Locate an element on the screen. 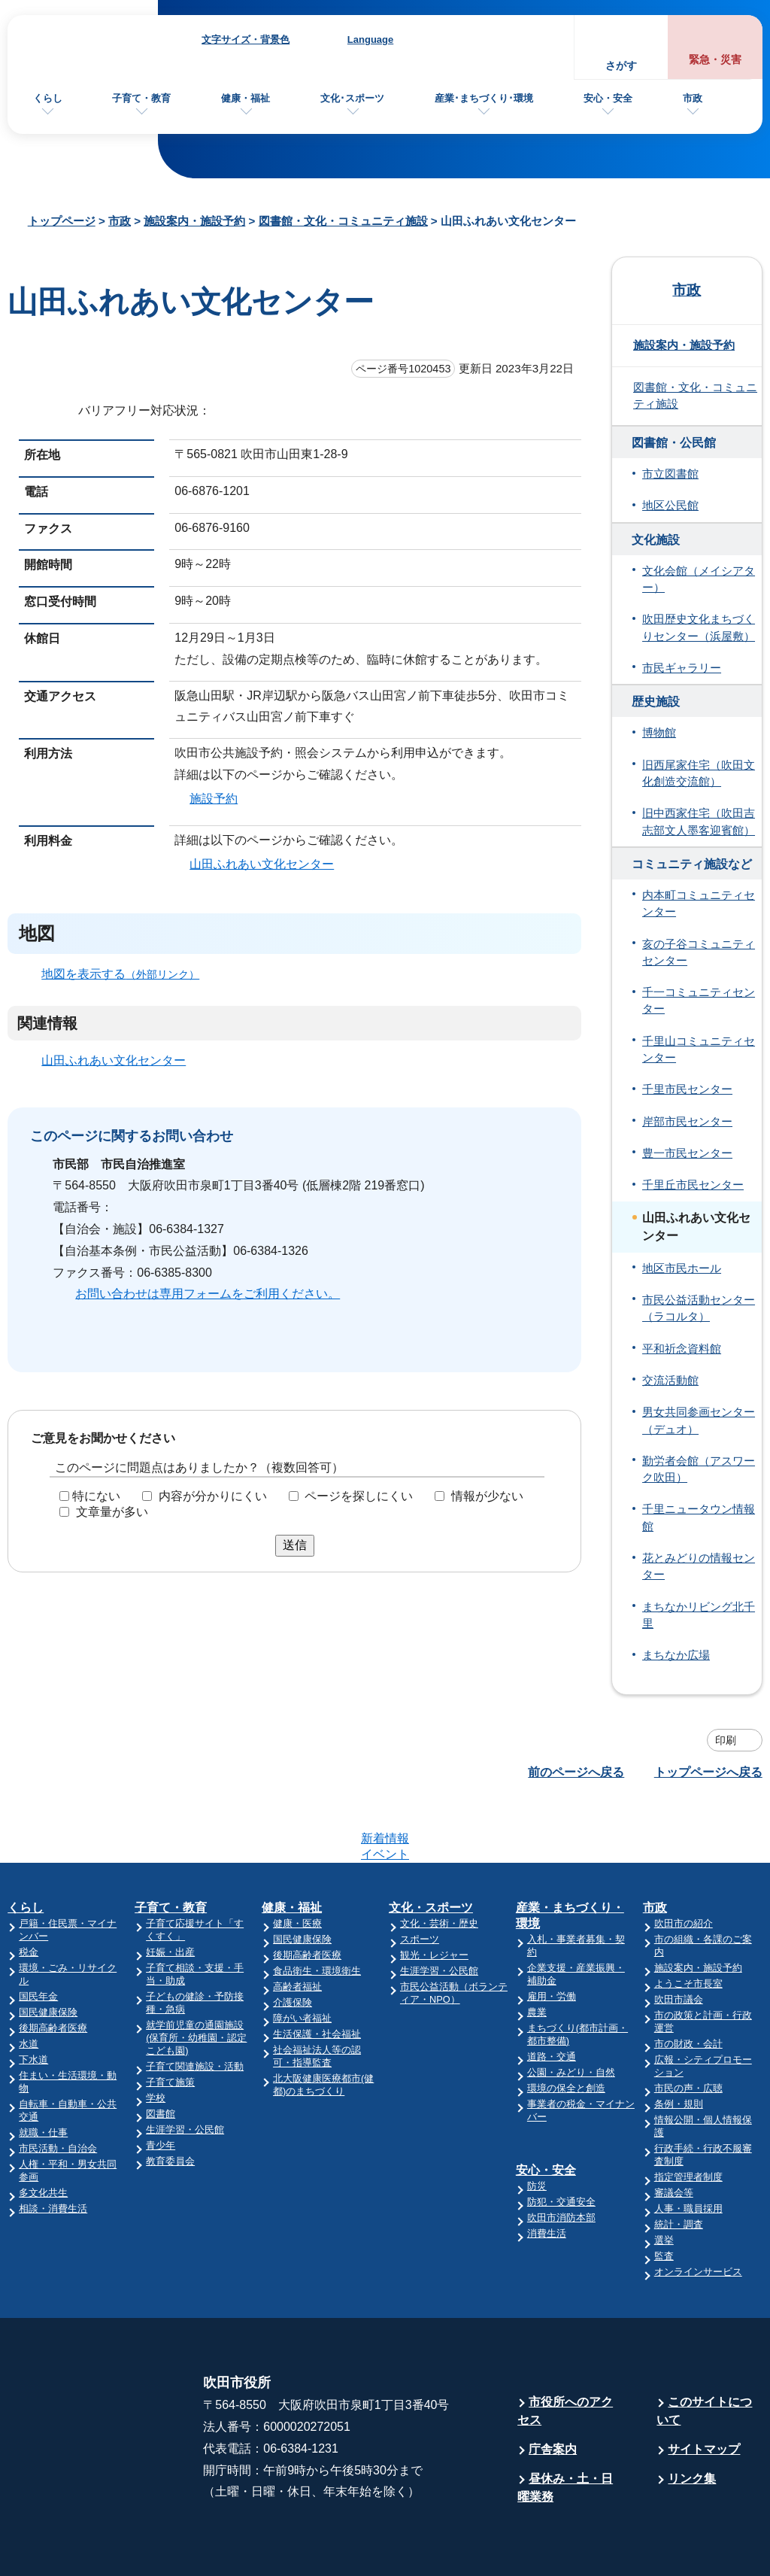  後期高齢者医療 is located at coordinates (53, 1969).